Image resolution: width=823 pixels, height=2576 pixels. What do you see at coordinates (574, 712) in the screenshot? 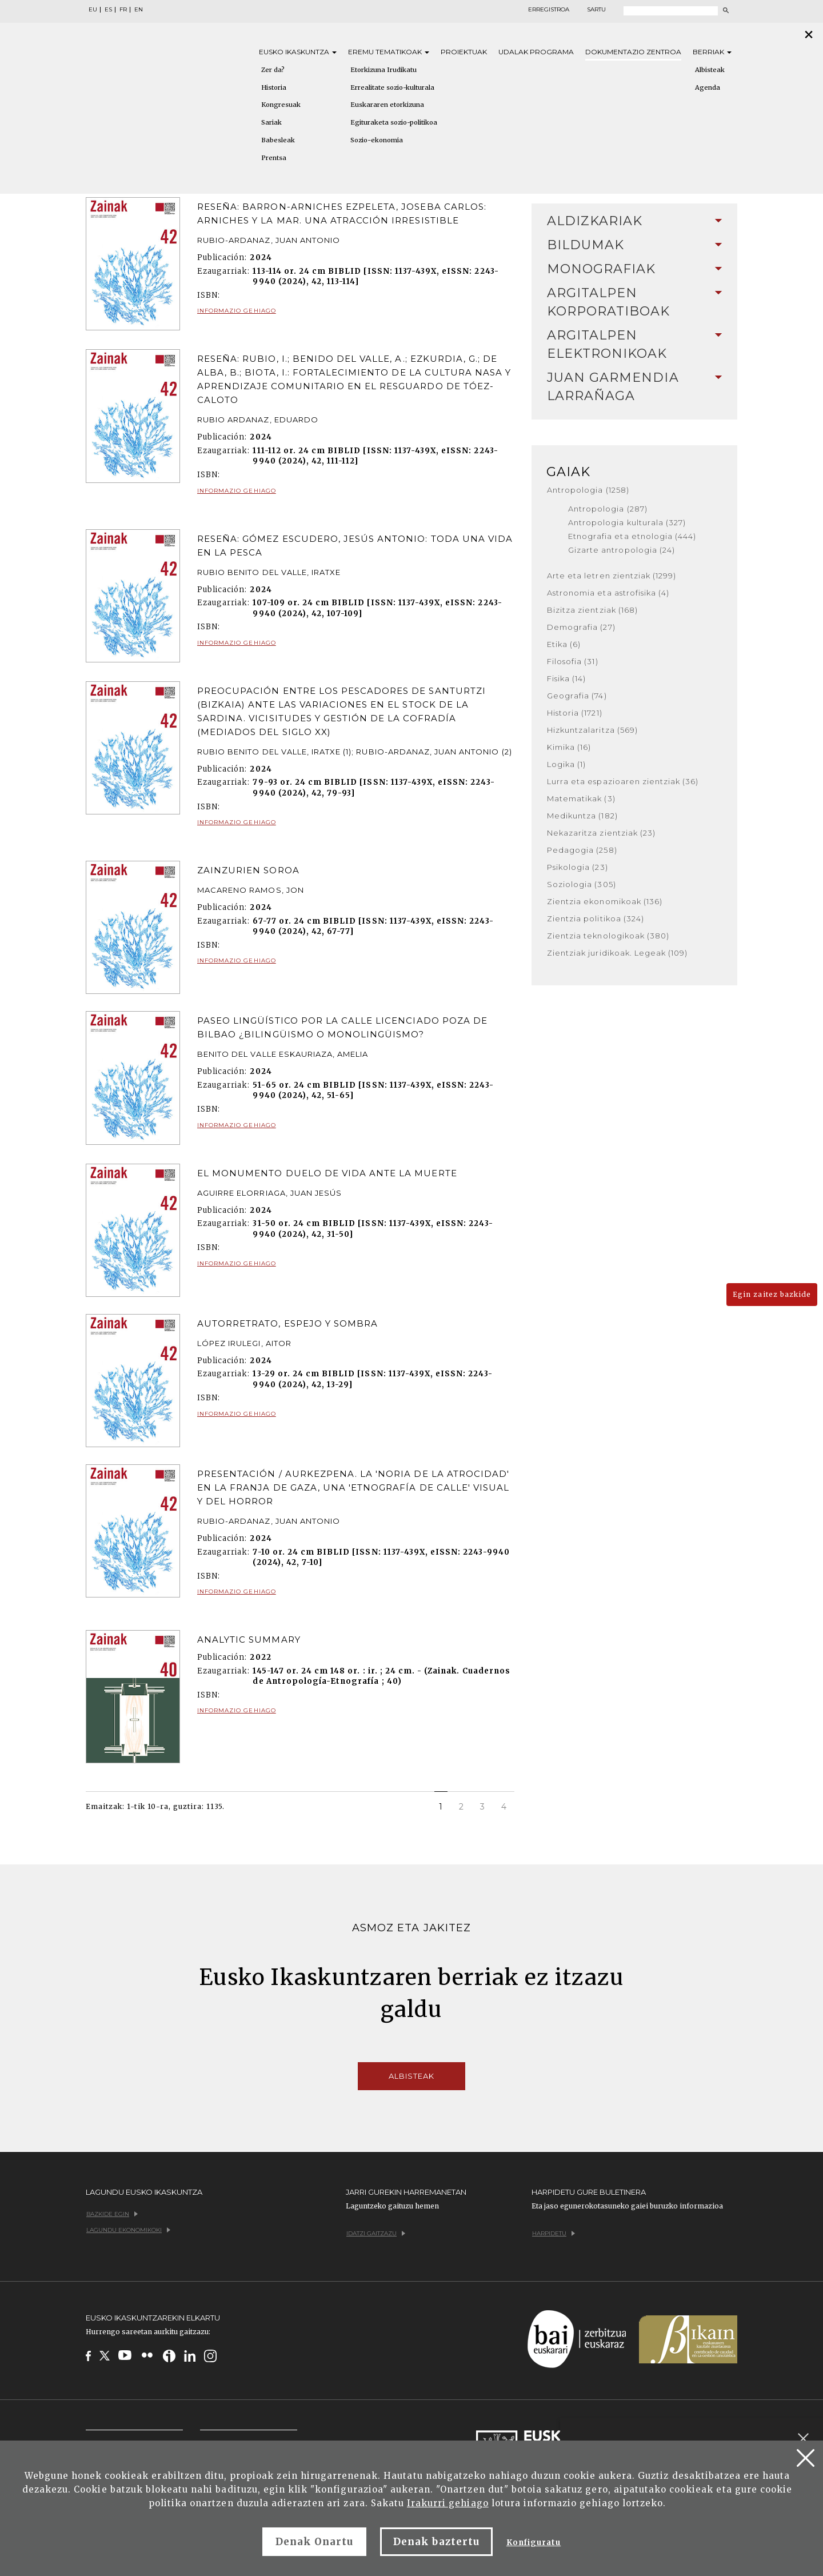
I see `Historia (1721)` at bounding box center [574, 712].